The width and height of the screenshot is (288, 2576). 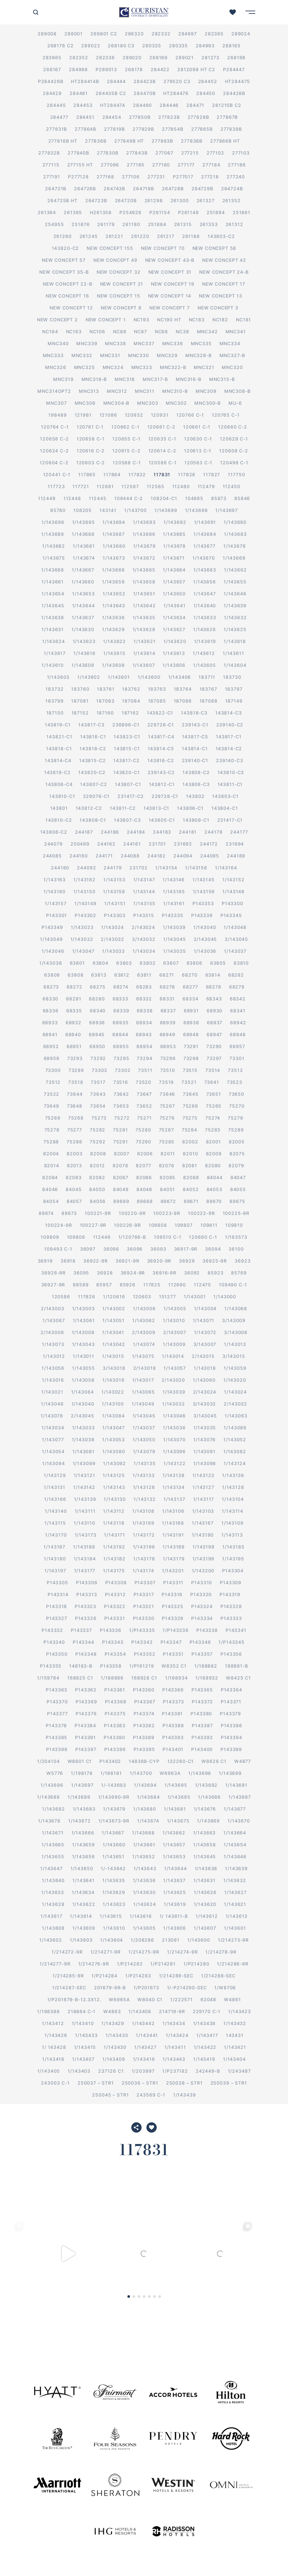 I want to click on 1/143626, so click(x=204, y=629).